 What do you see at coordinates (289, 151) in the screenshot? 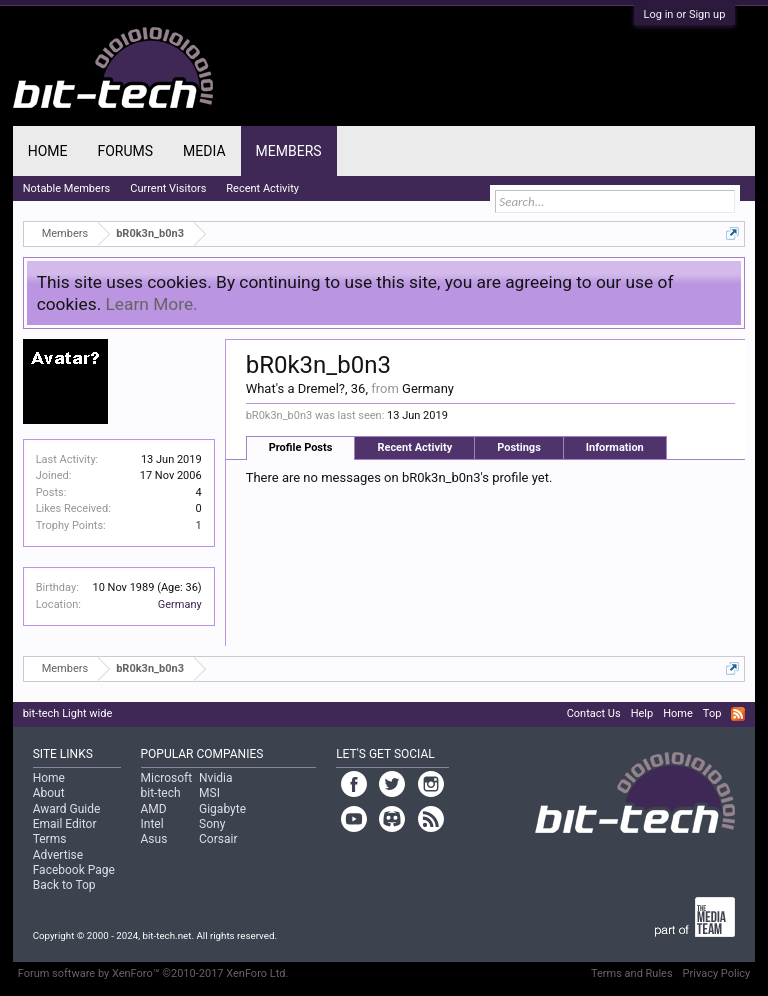
I see `Members` at bounding box center [289, 151].